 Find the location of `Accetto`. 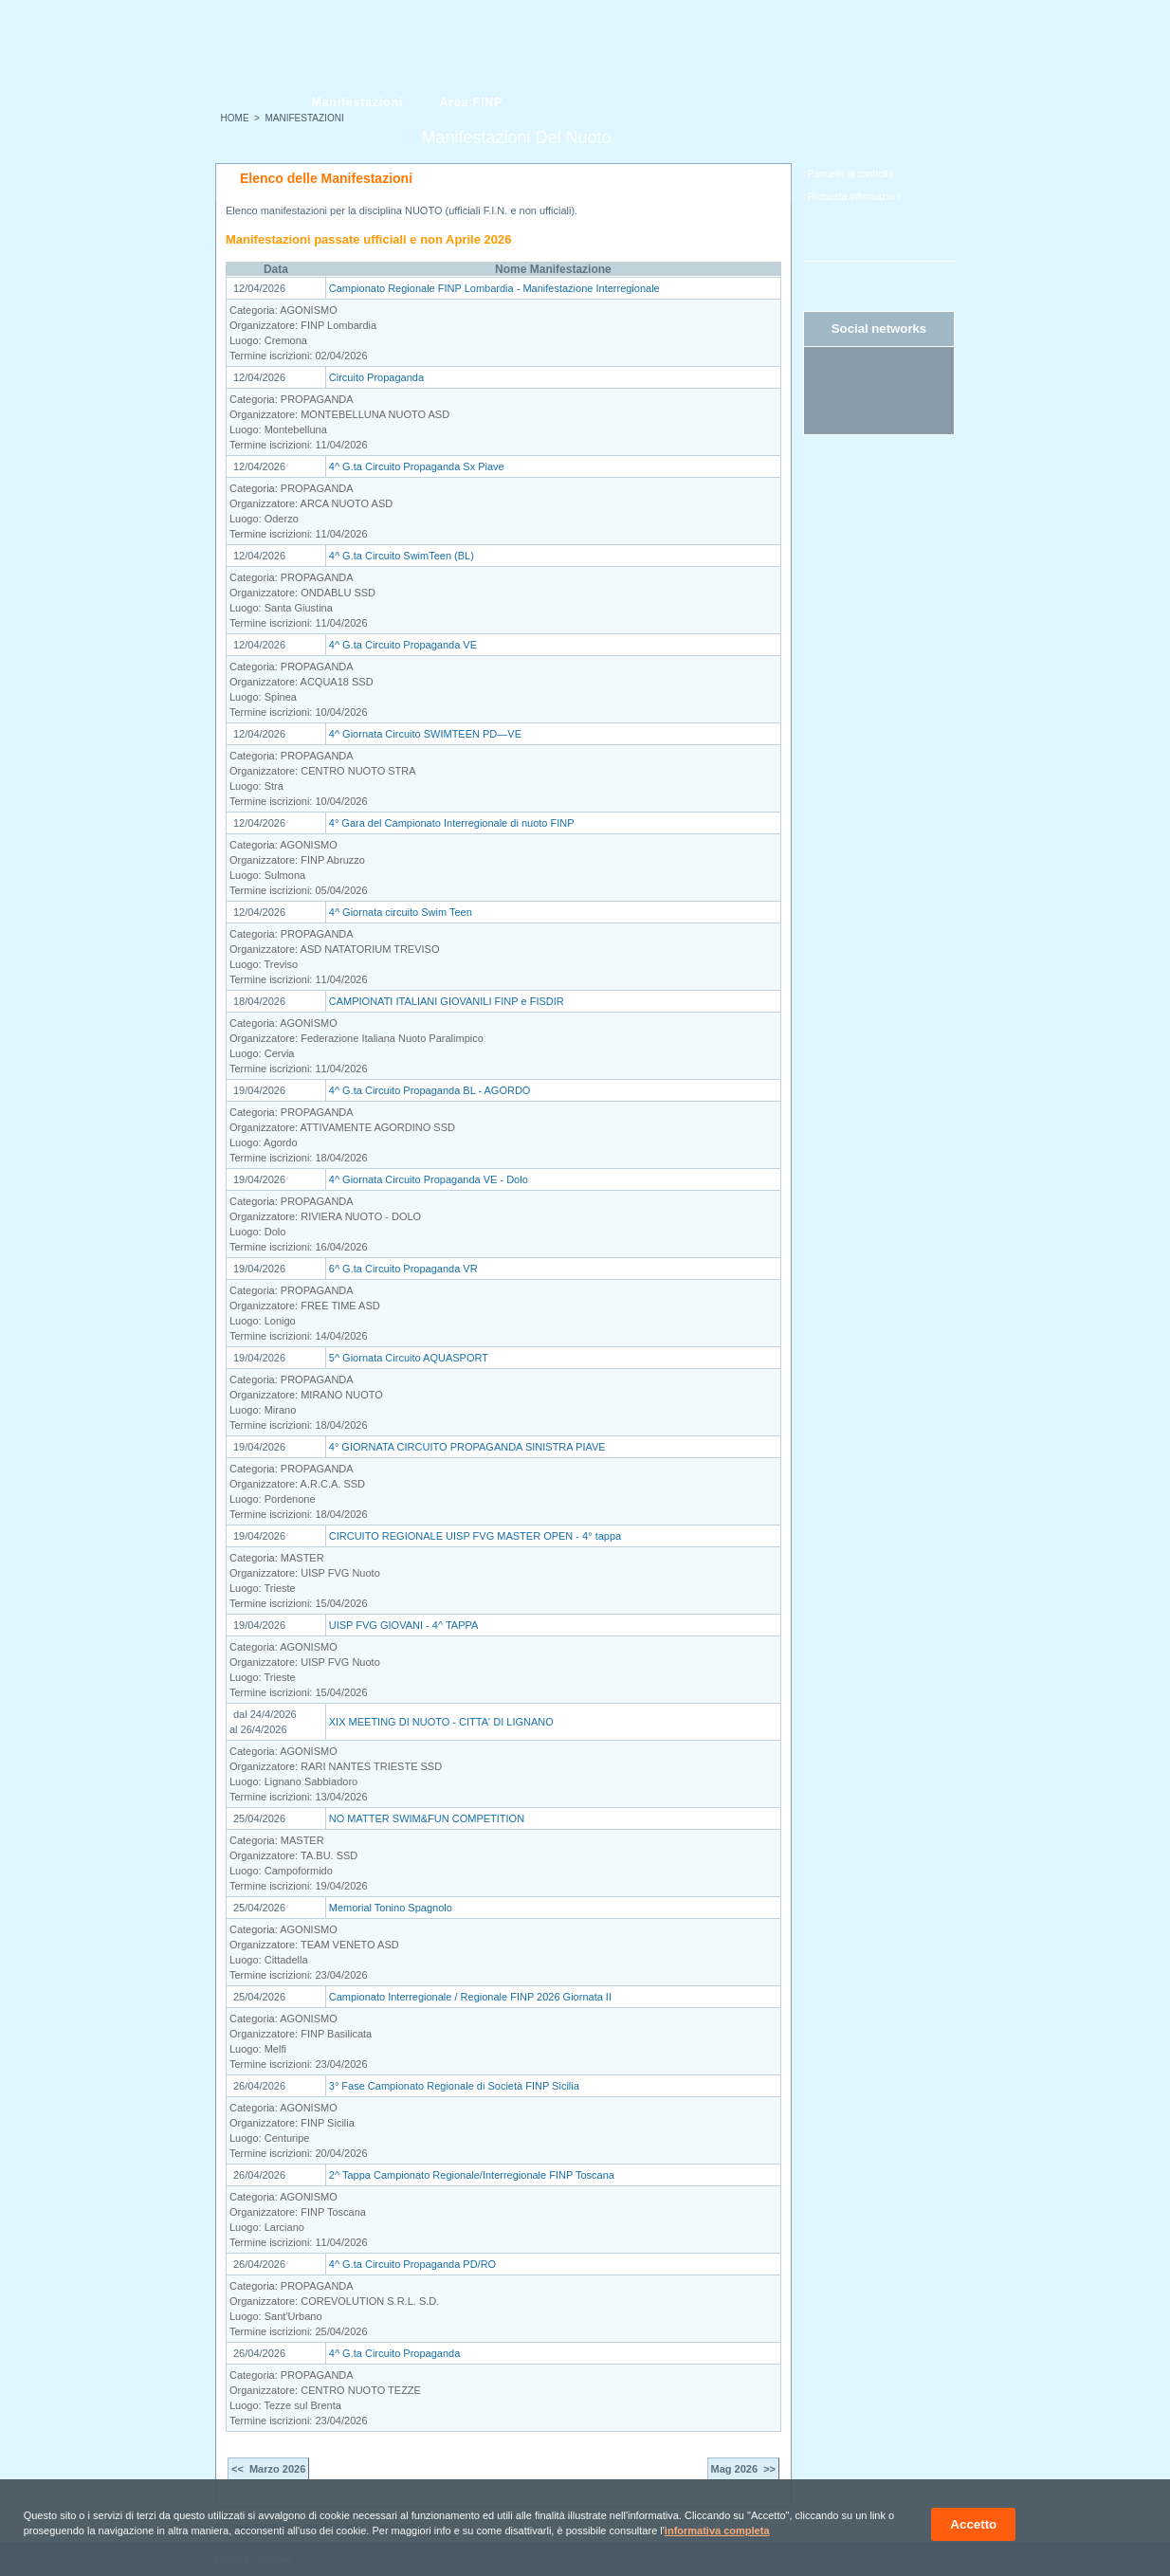

Accetto is located at coordinates (973, 2524).